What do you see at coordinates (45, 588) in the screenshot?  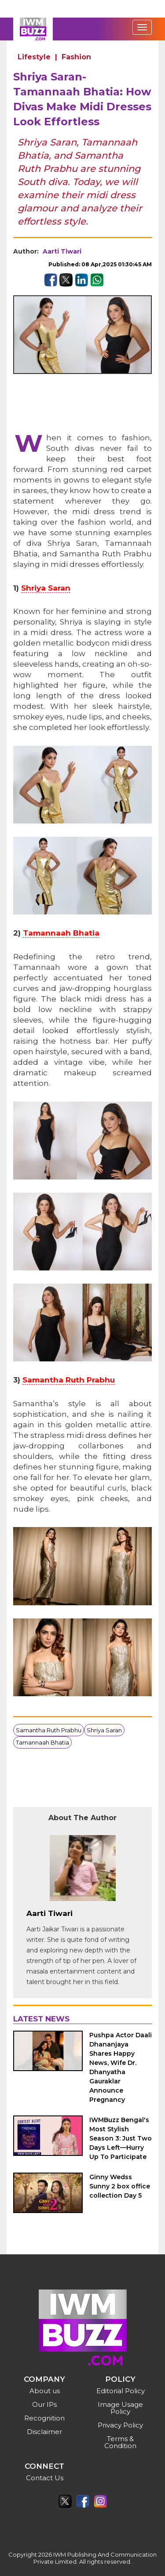 I see `Shriya Saran` at bounding box center [45, 588].